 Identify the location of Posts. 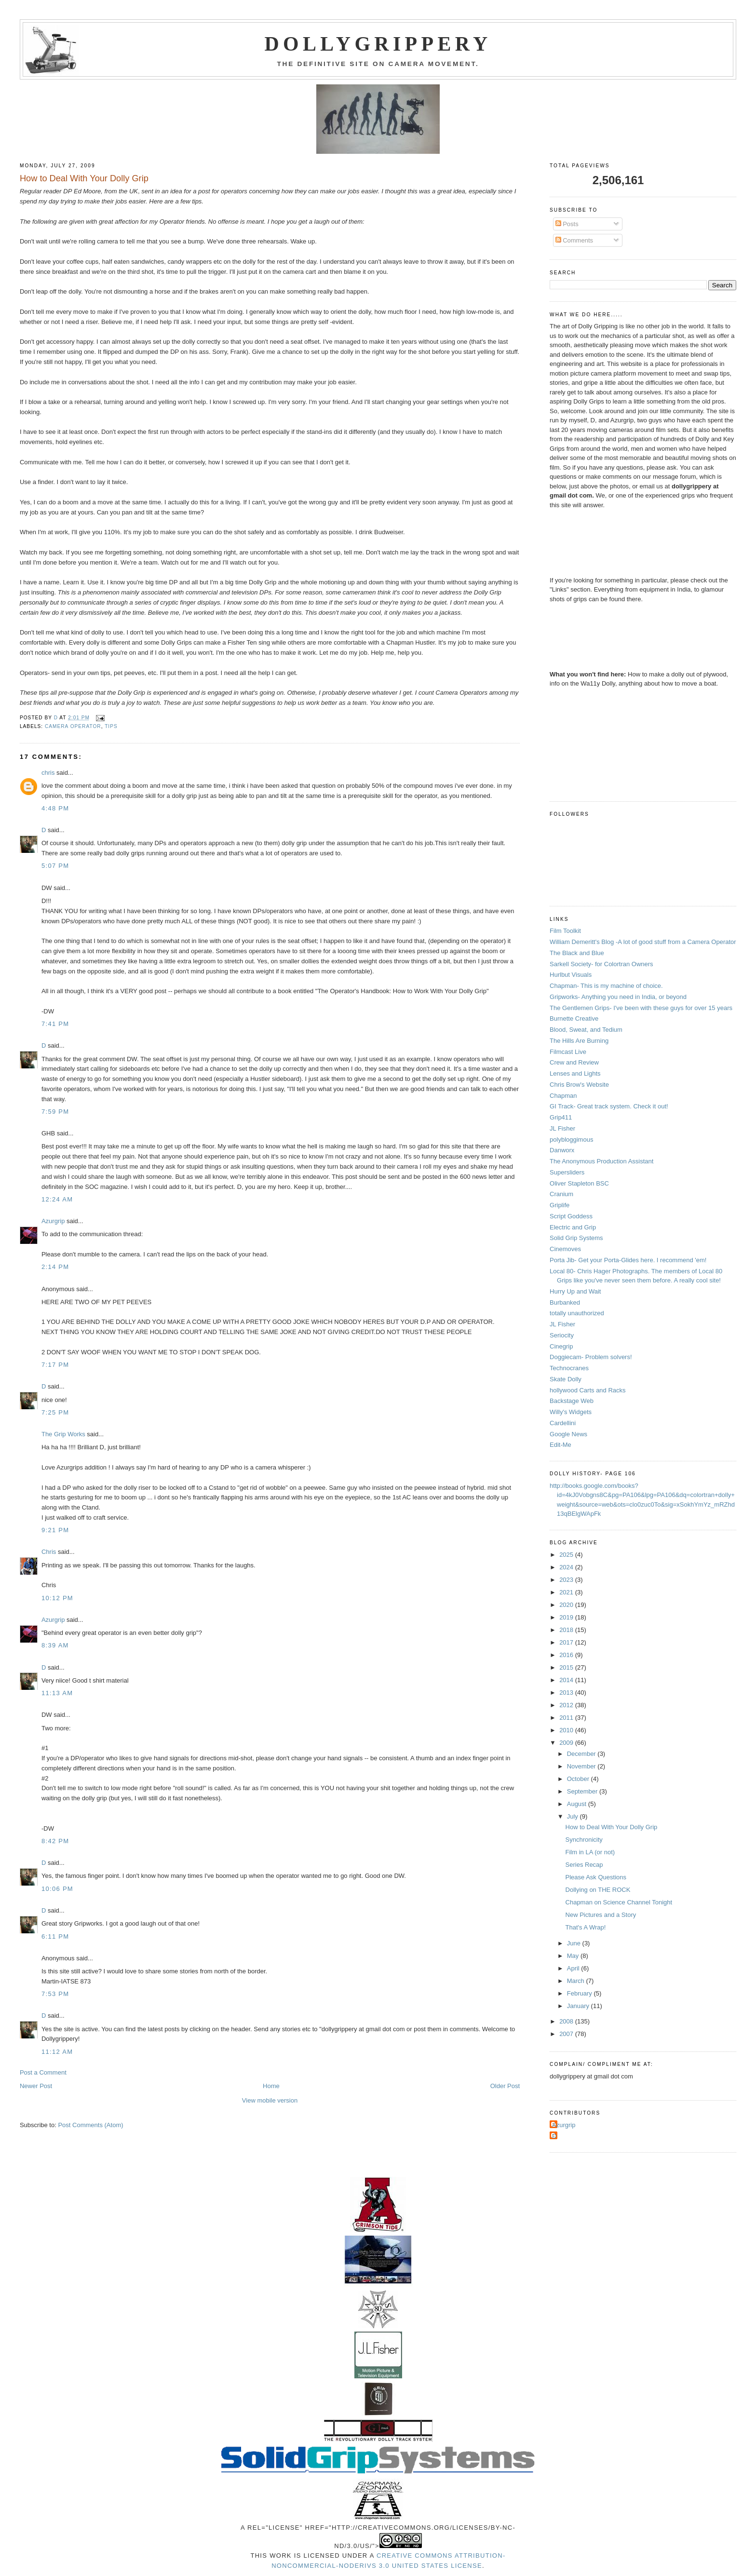
(567, 224).